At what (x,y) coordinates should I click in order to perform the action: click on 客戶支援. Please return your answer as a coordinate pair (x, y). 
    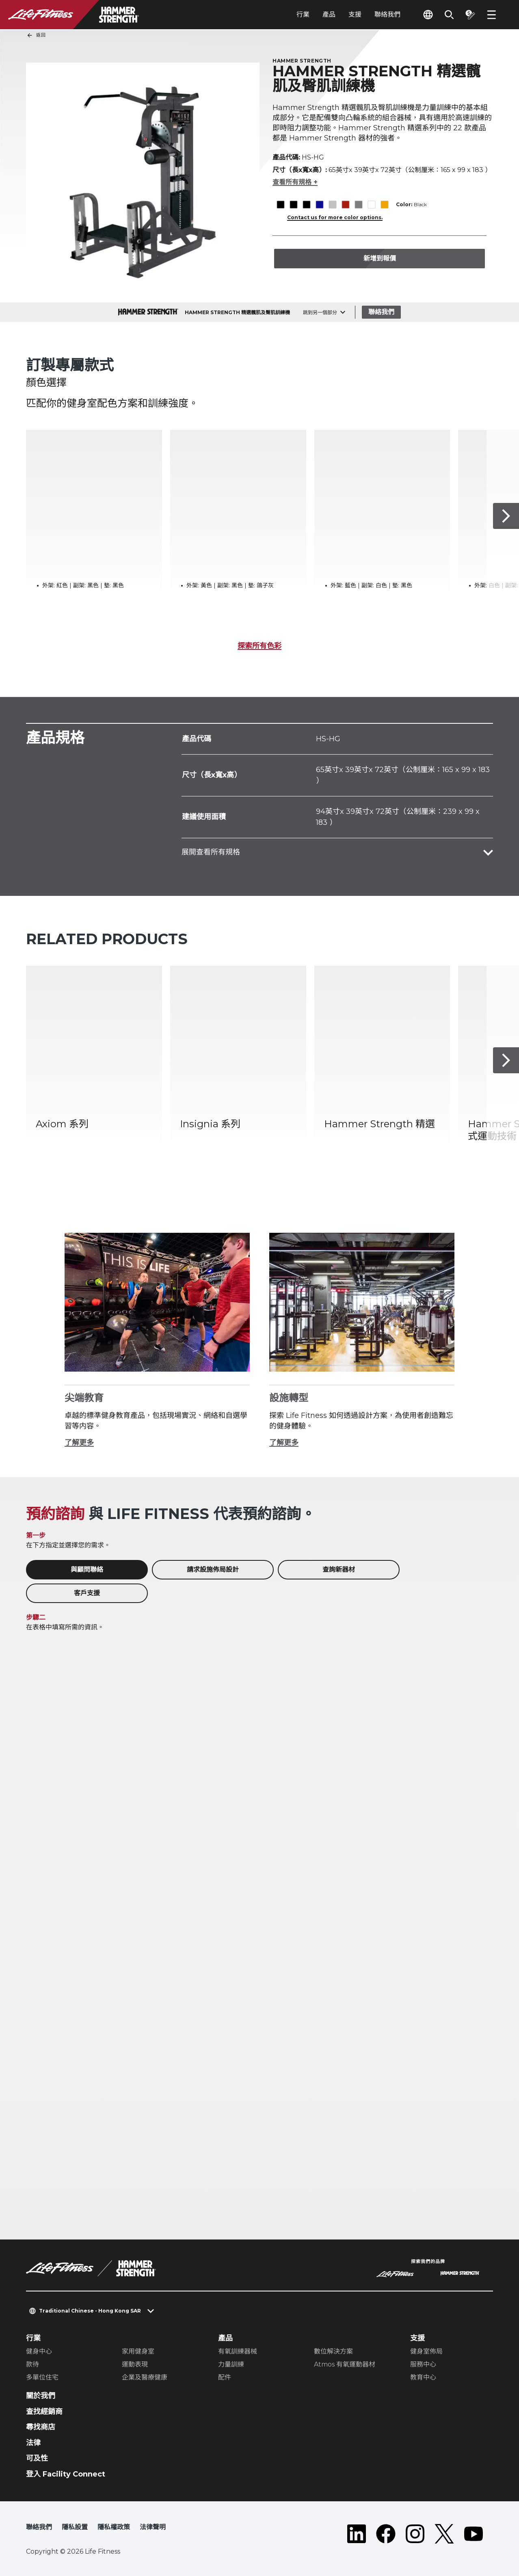
    Looking at the image, I should click on (87, 1593).